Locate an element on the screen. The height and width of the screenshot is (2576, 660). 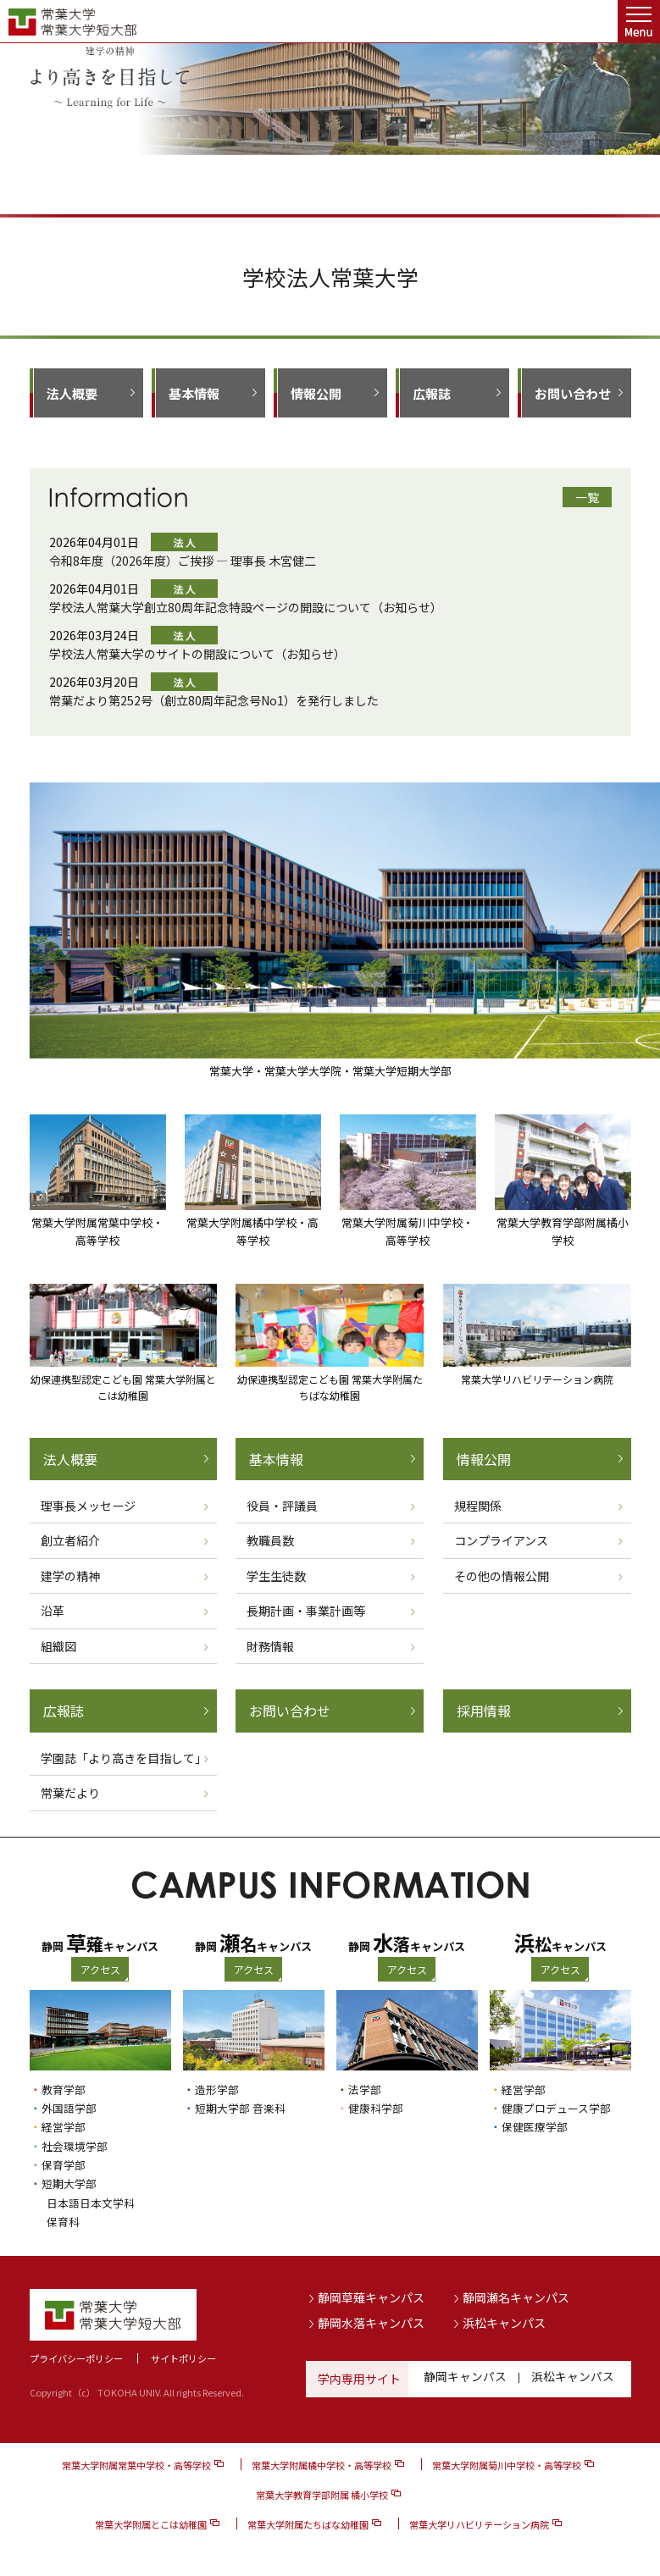
お問い合わせ is located at coordinates (573, 393).